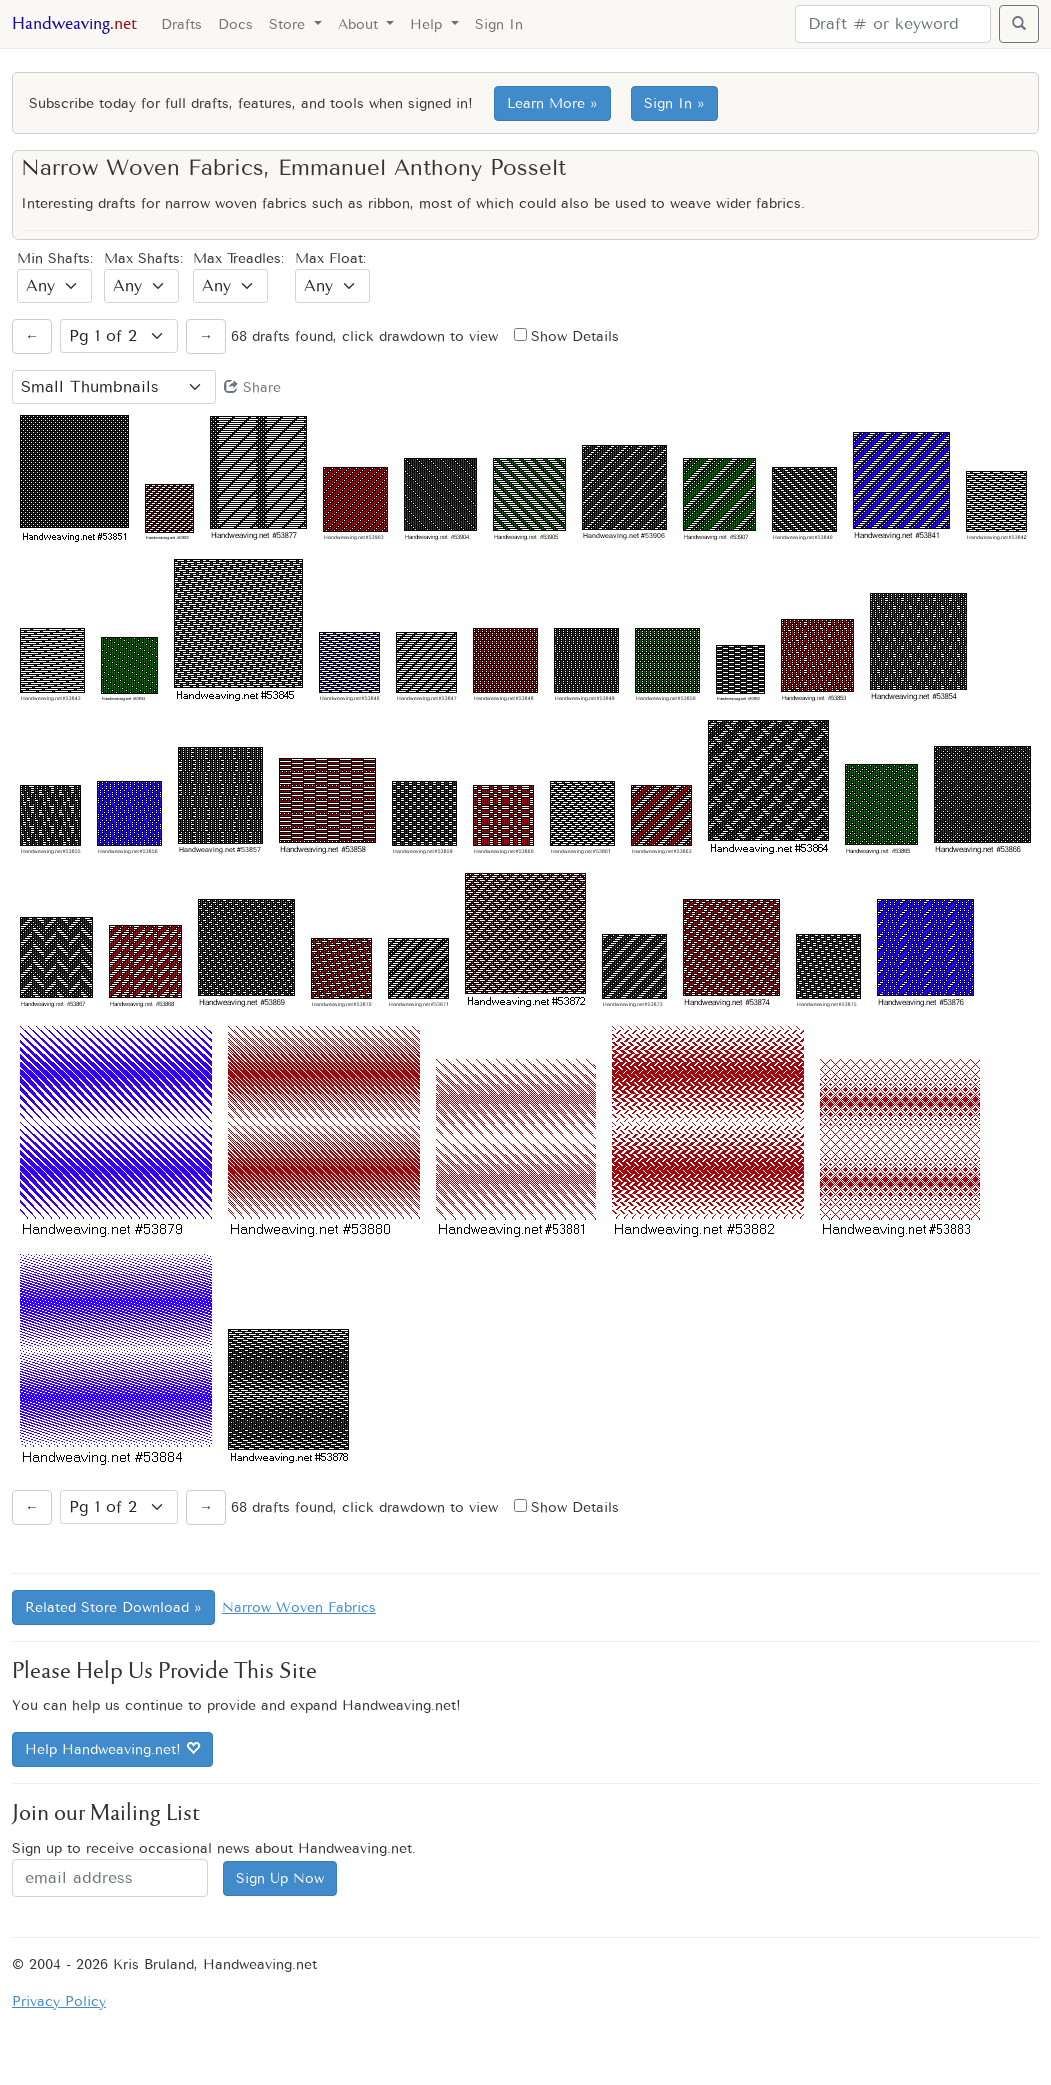 This screenshot has height=2085, width=1051. Describe the element at coordinates (59, 2001) in the screenshot. I see `Privacy Policy` at that location.